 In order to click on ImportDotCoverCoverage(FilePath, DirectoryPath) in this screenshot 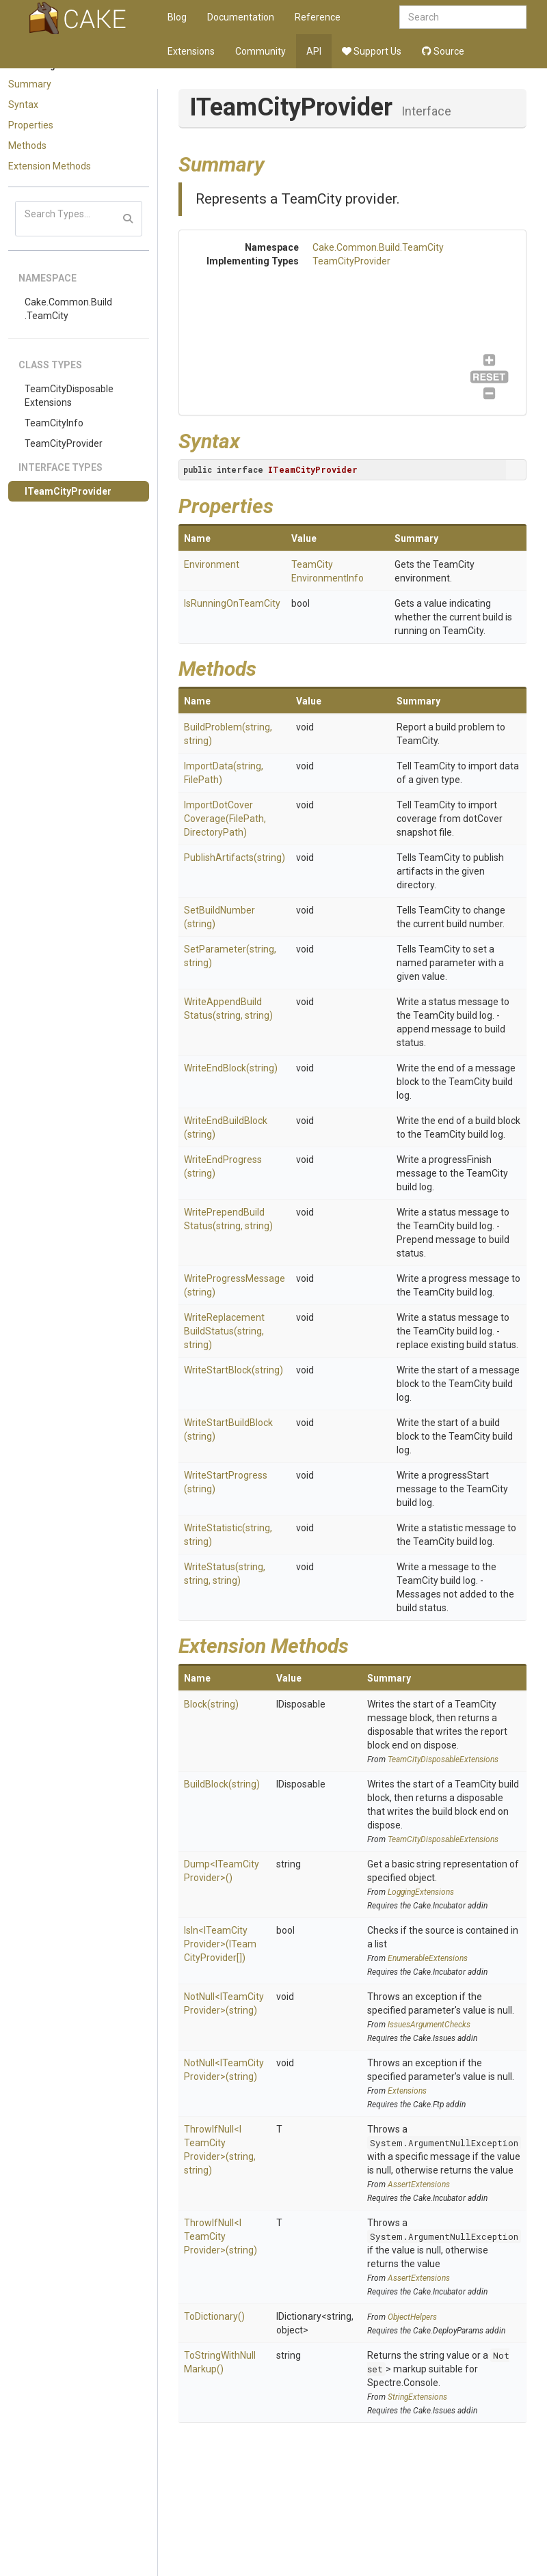, I will do `click(225, 818)`.